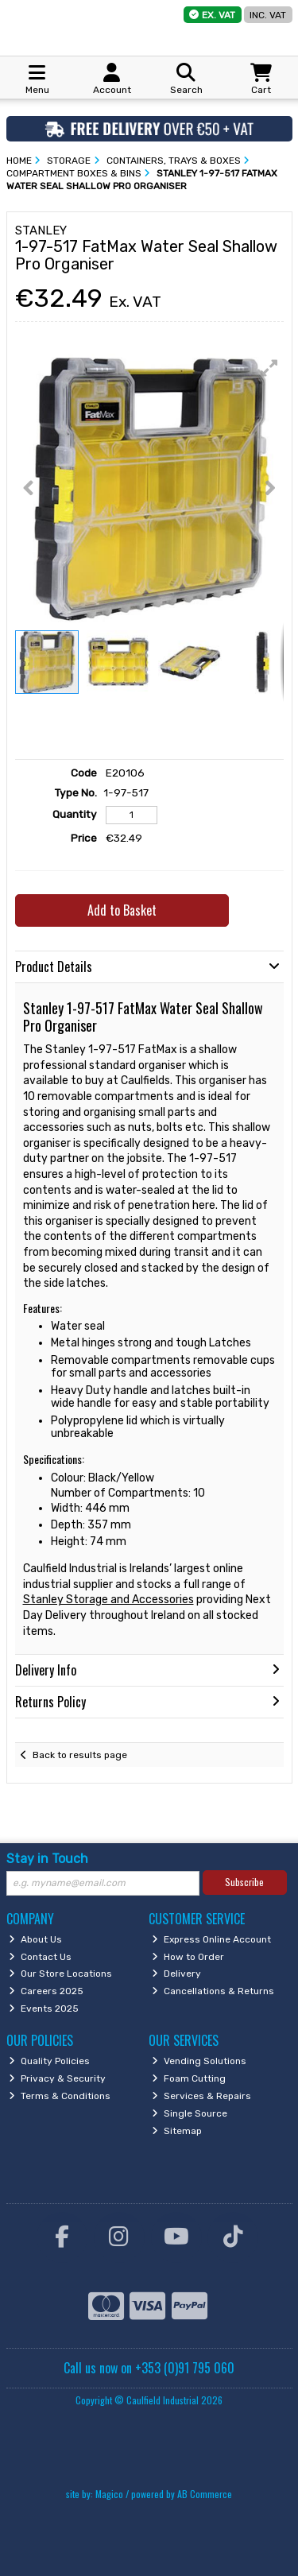 Image resolution: width=298 pixels, height=2576 pixels. What do you see at coordinates (189, 2113) in the screenshot?
I see `Single Source` at bounding box center [189, 2113].